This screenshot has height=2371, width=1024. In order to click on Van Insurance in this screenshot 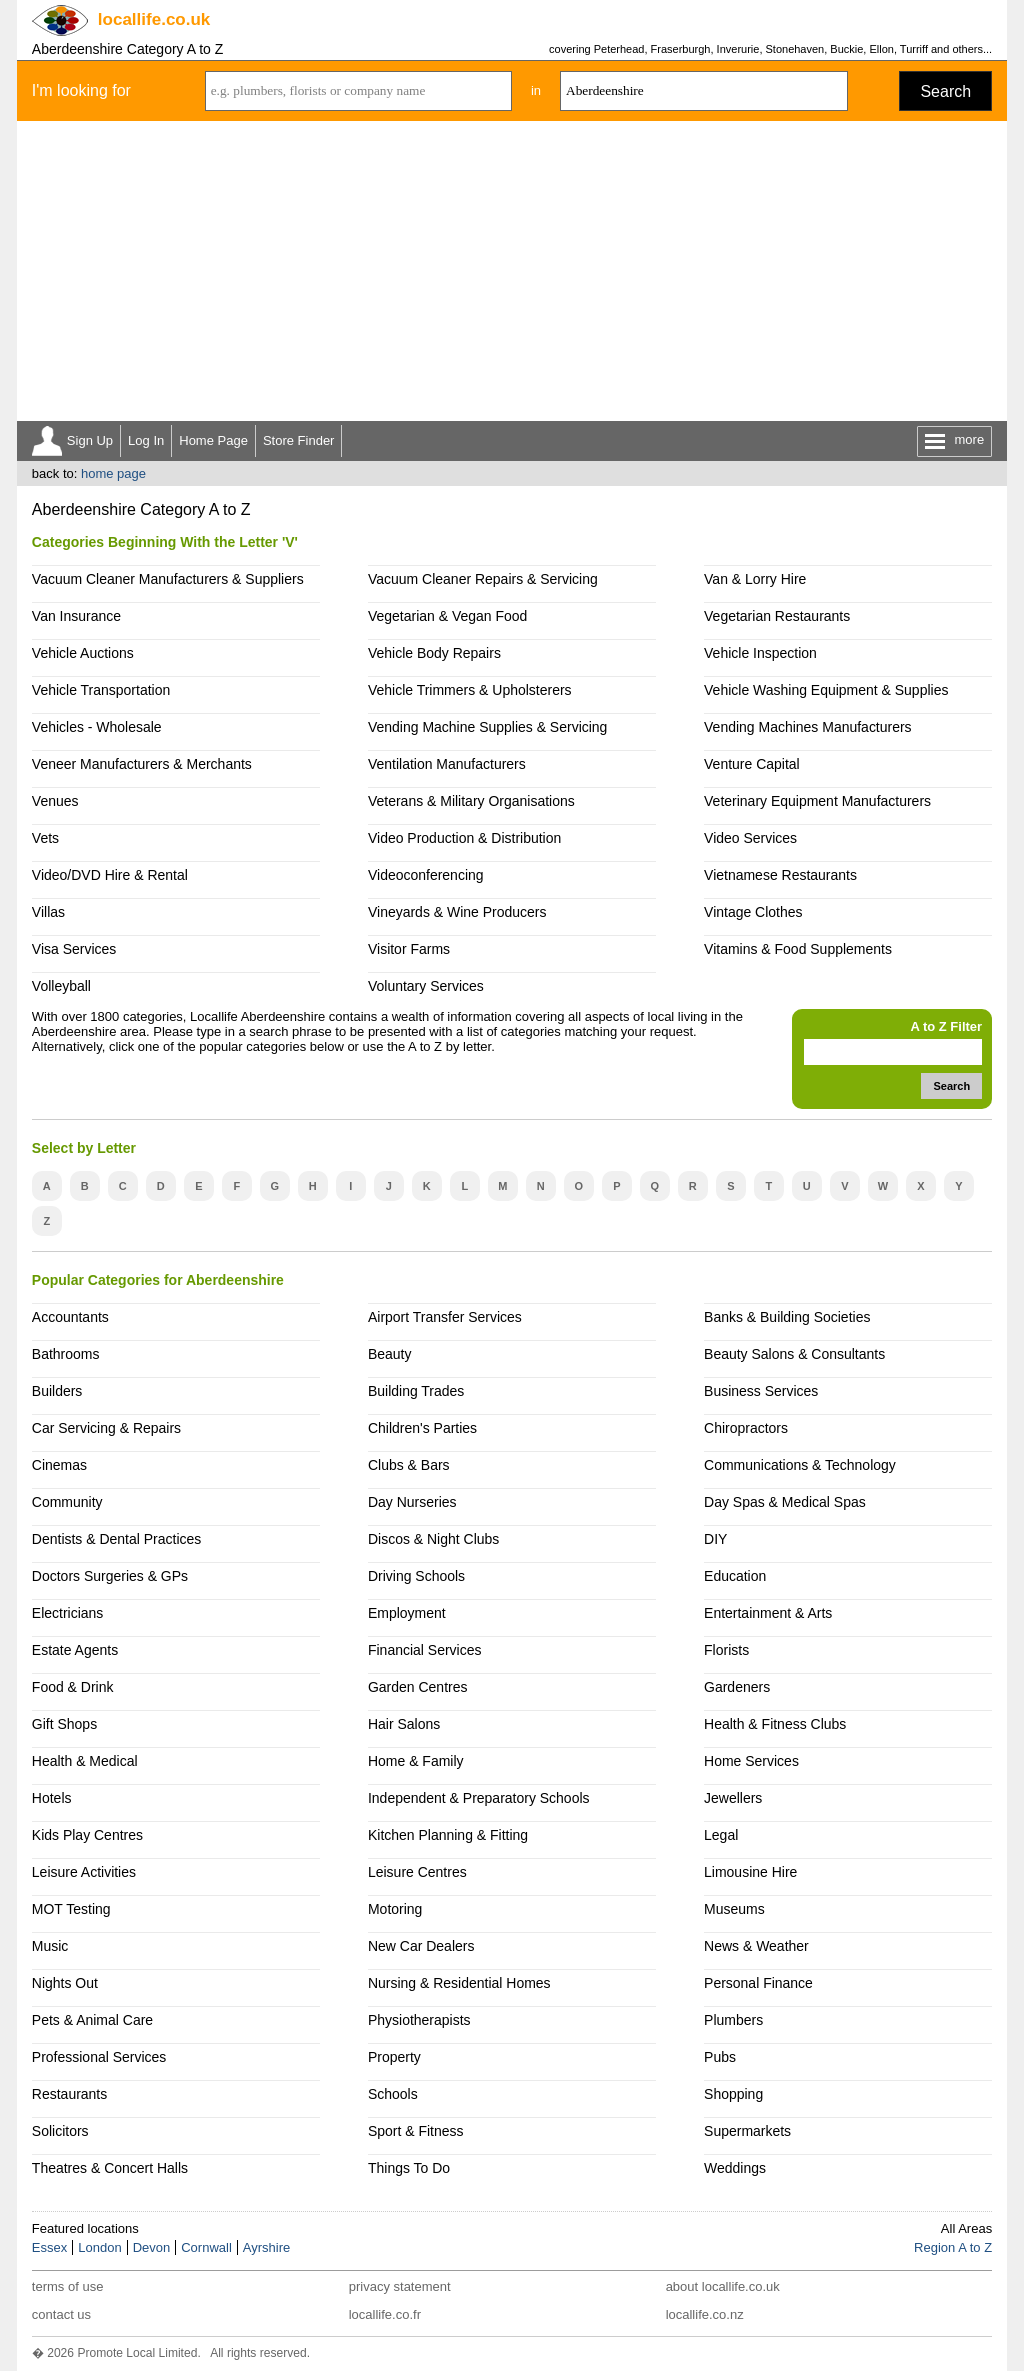, I will do `click(76, 616)`.